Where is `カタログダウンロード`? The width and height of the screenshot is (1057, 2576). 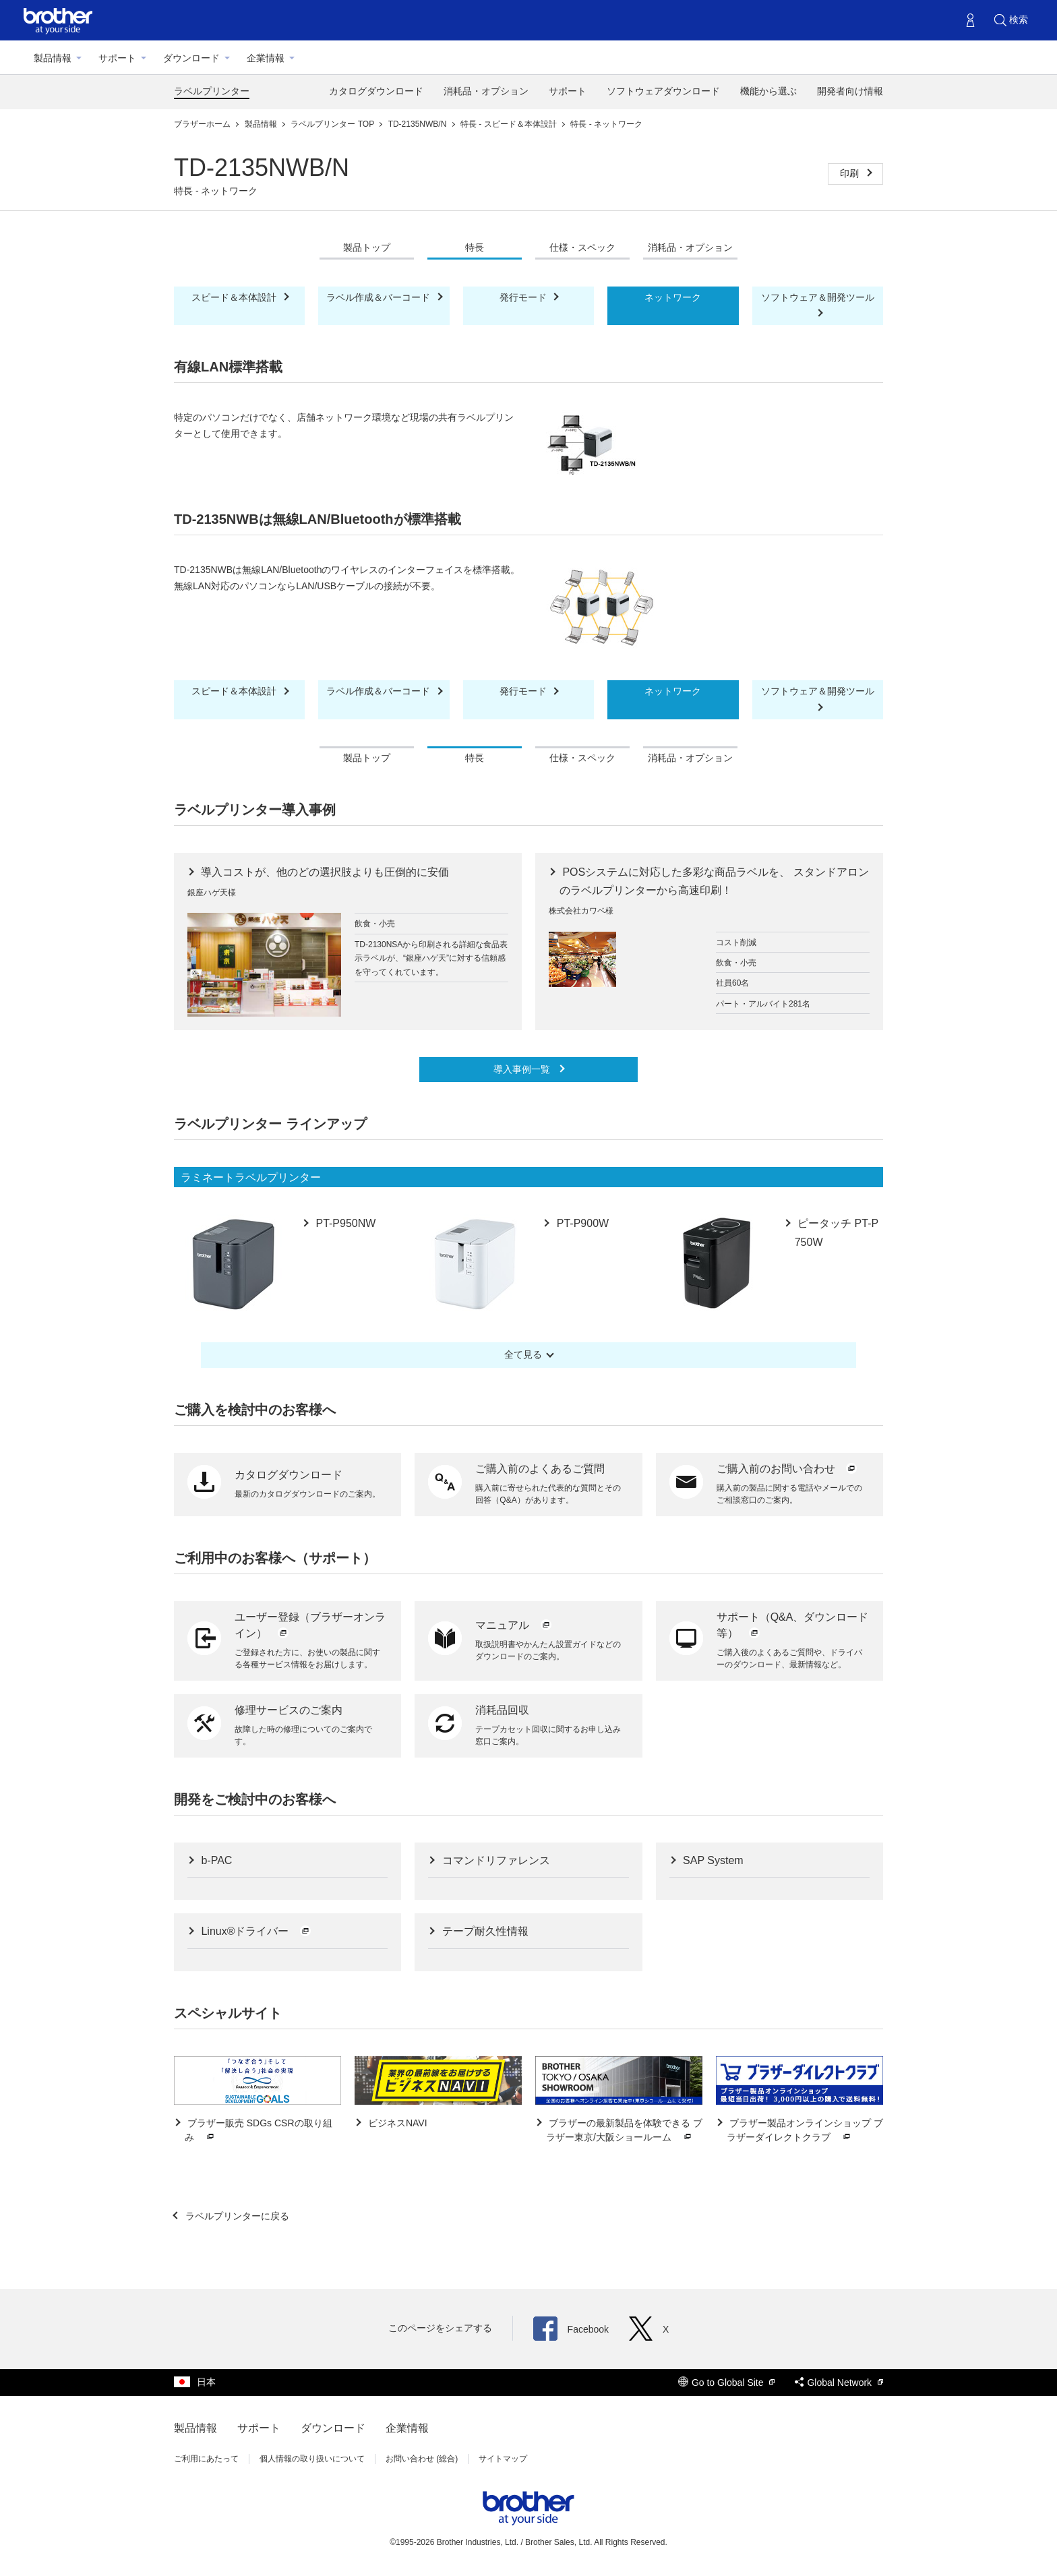
カタログダウンロード is located at coordinates (376, 91).